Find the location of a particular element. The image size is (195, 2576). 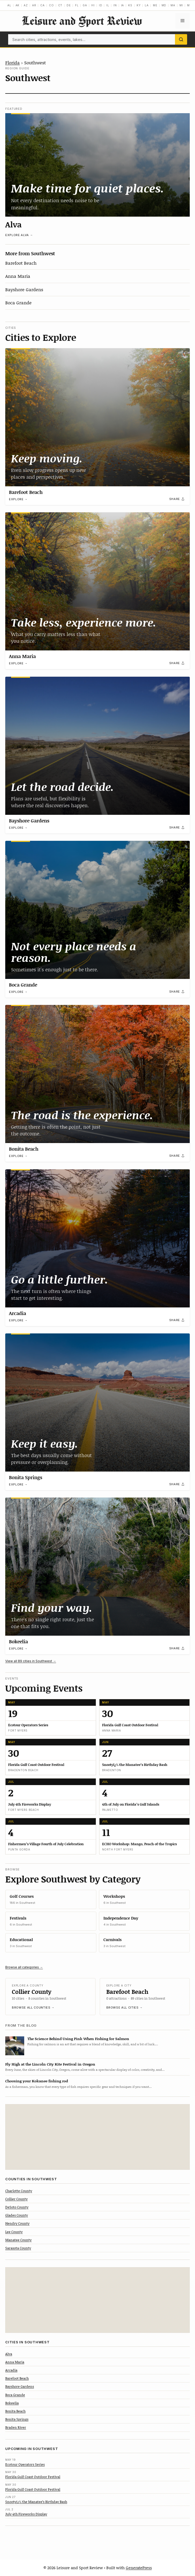

Hendry County is located at coordinates (17, 2223).